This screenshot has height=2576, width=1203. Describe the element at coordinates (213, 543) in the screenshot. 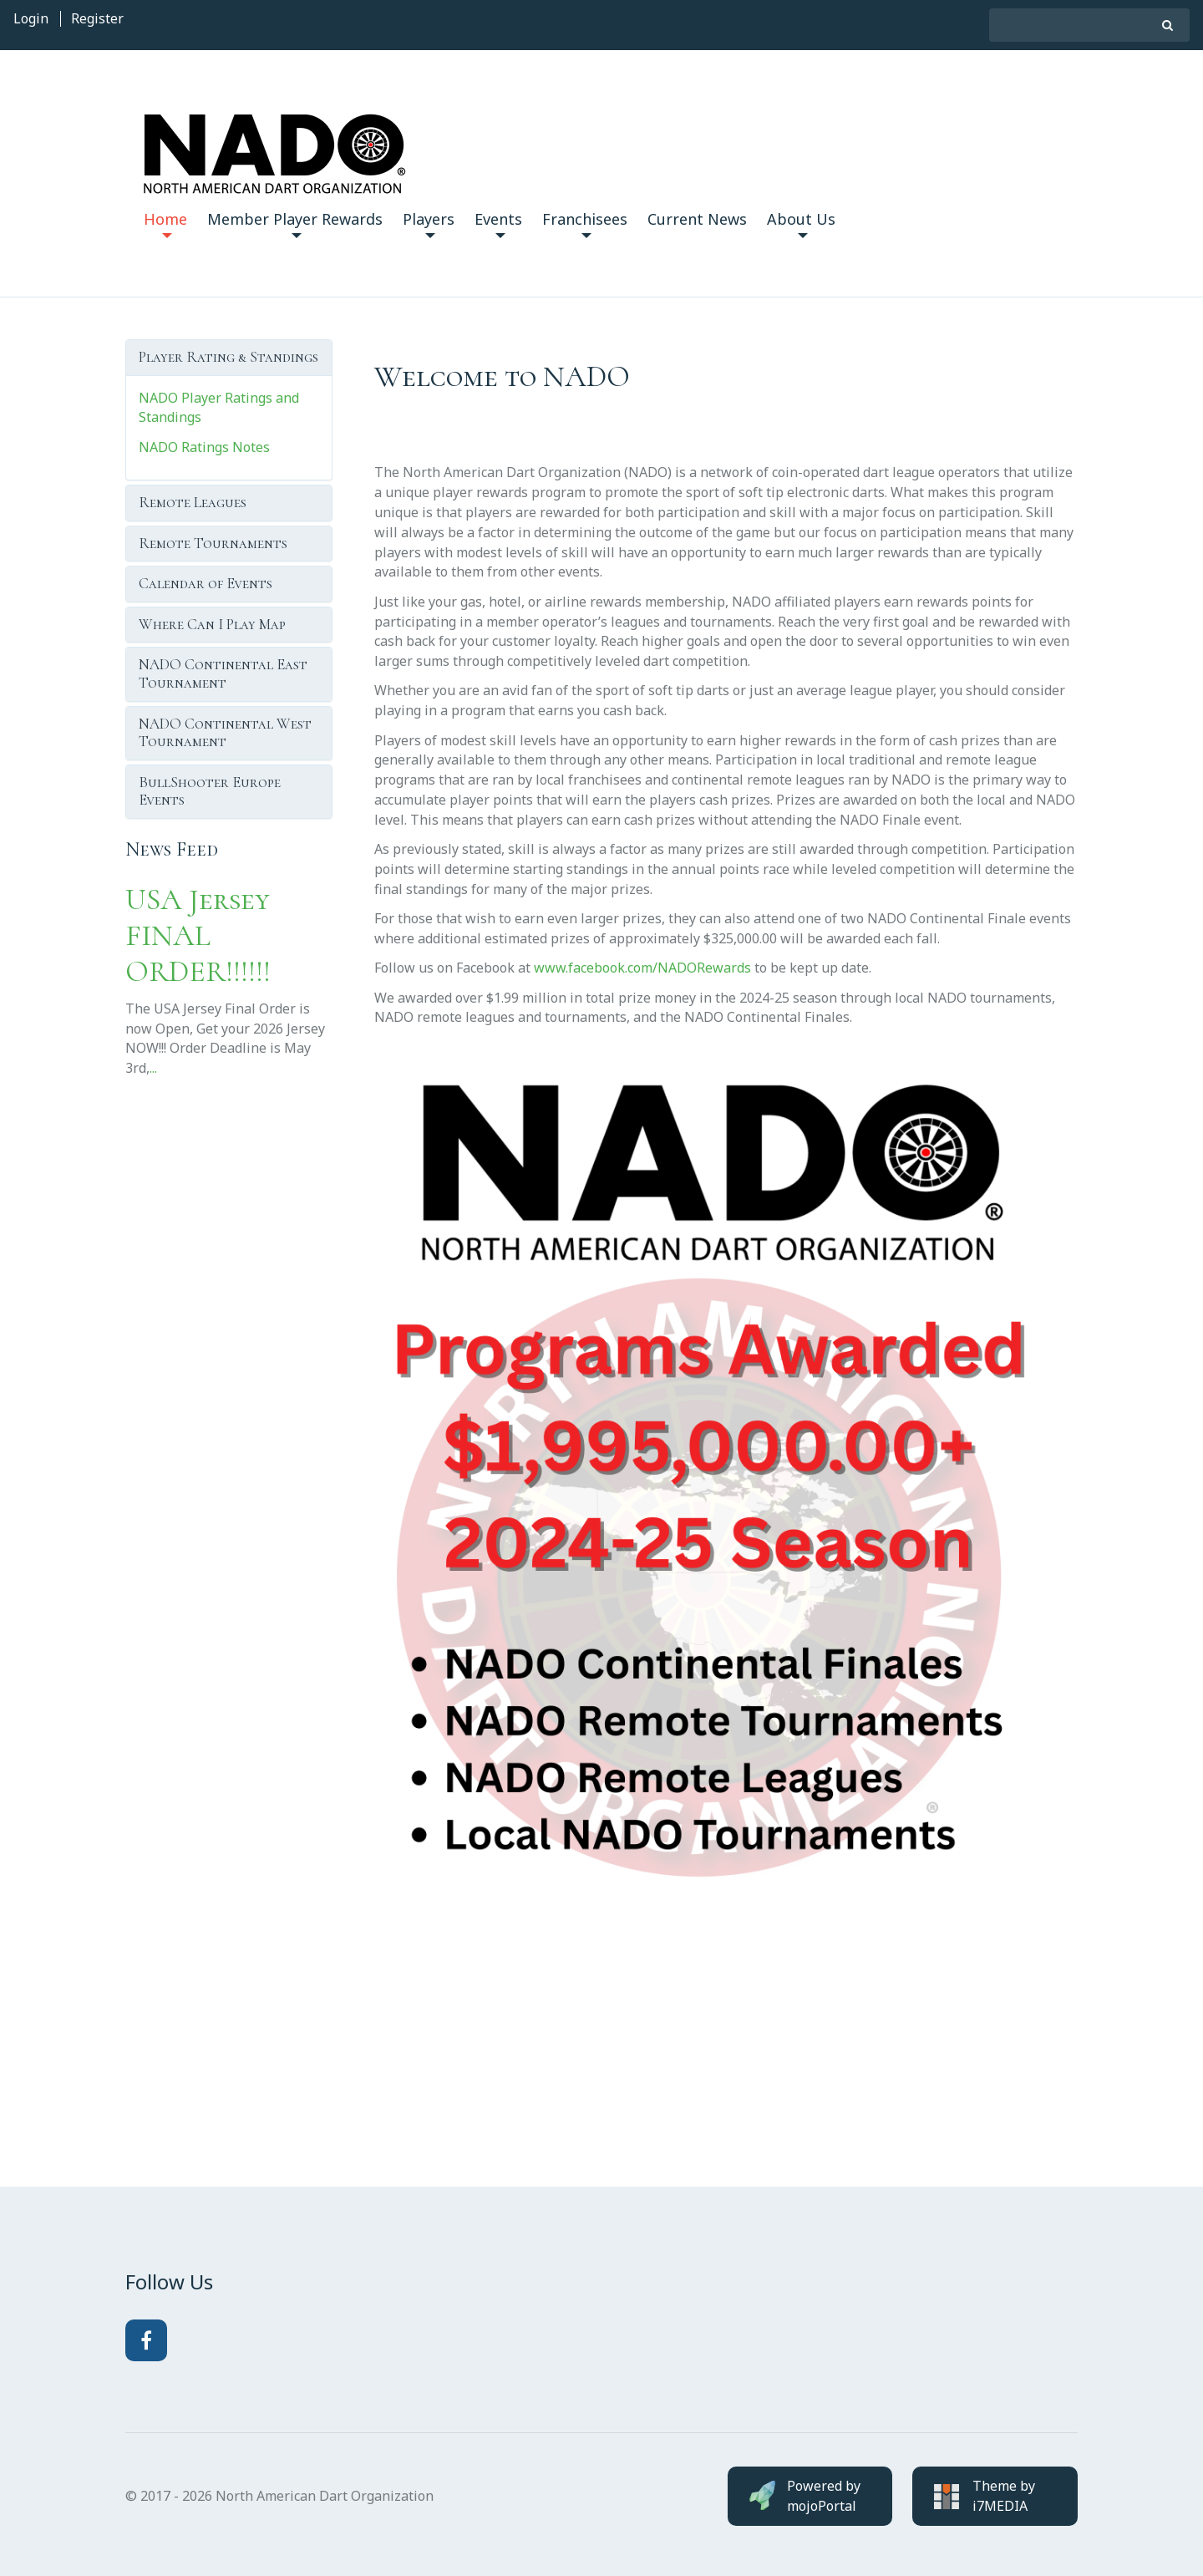

I see `Remote Tournaments [button]` at that location.